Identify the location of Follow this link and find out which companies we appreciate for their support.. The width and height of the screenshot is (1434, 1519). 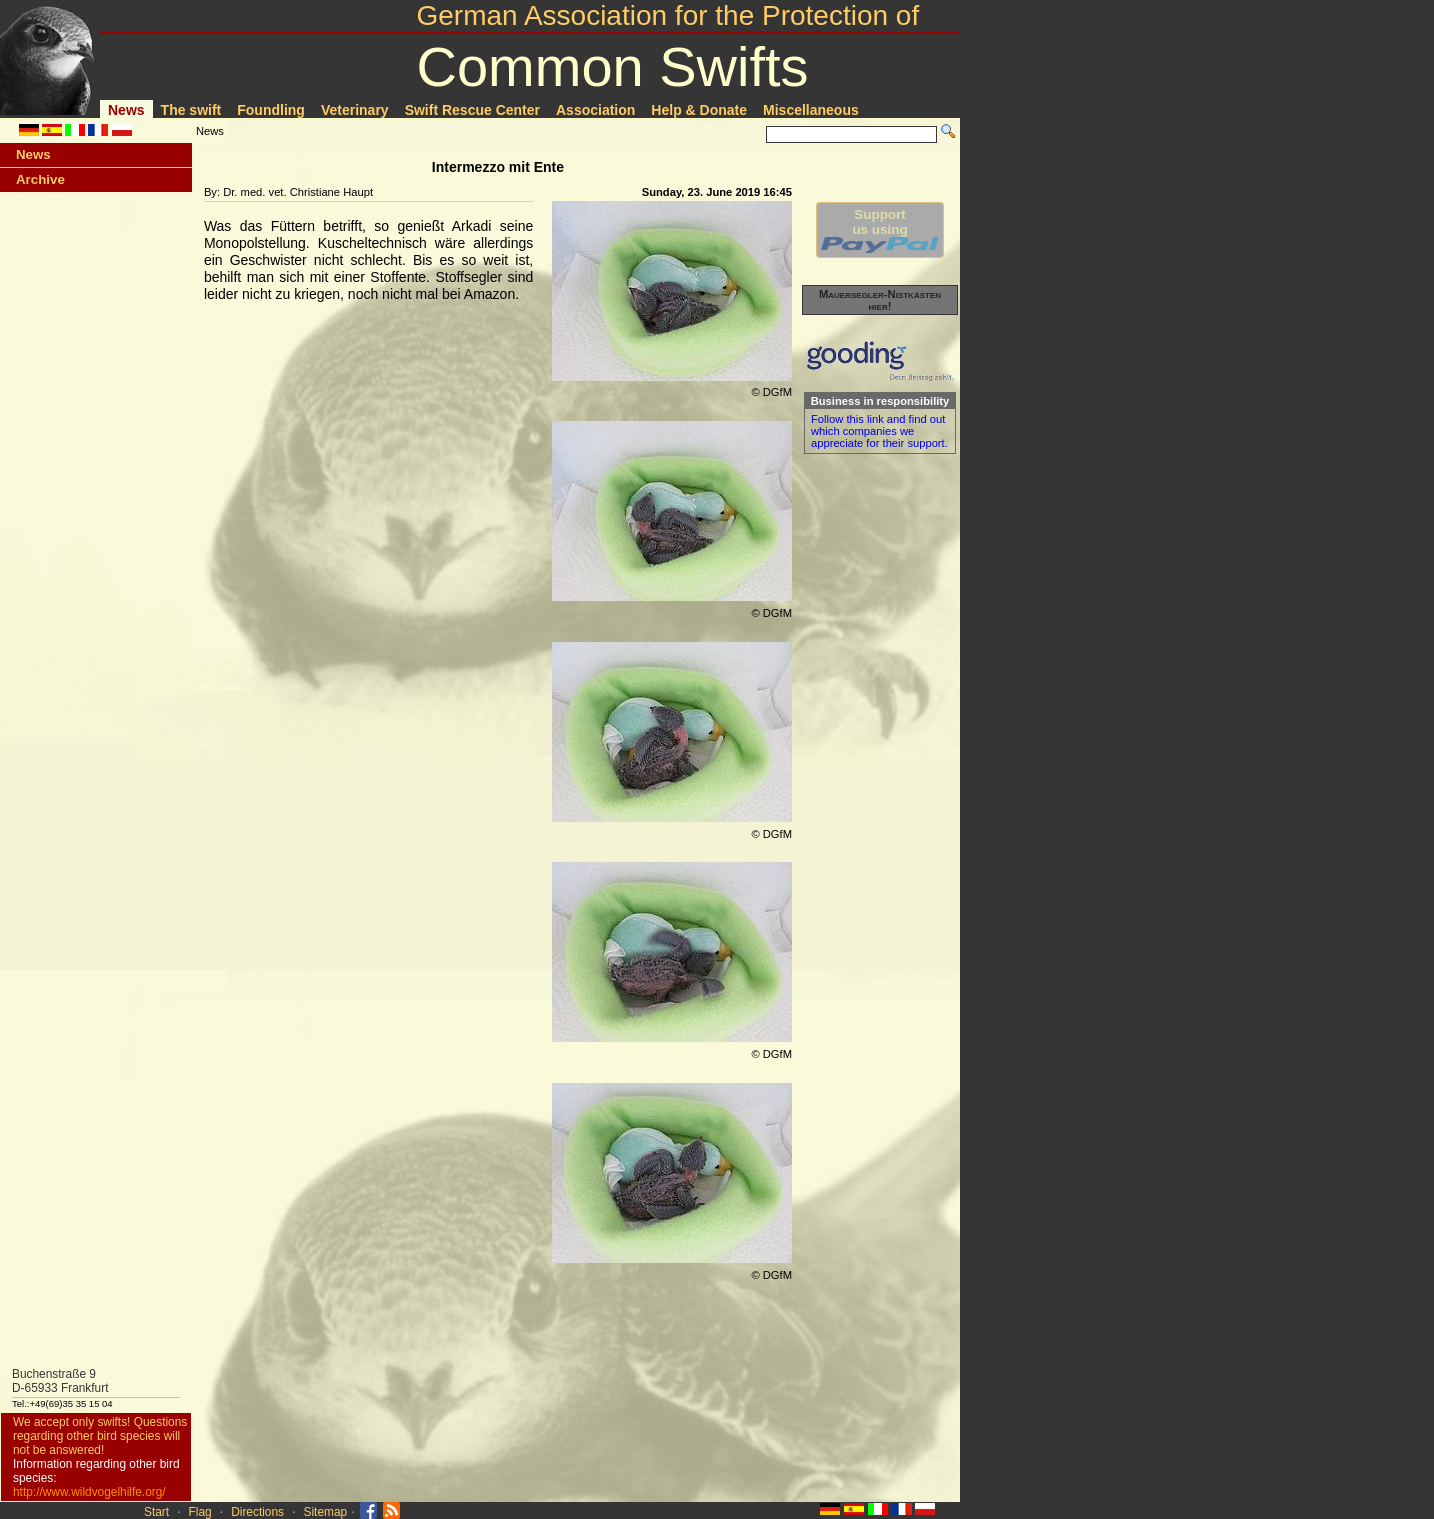
(879, 431).